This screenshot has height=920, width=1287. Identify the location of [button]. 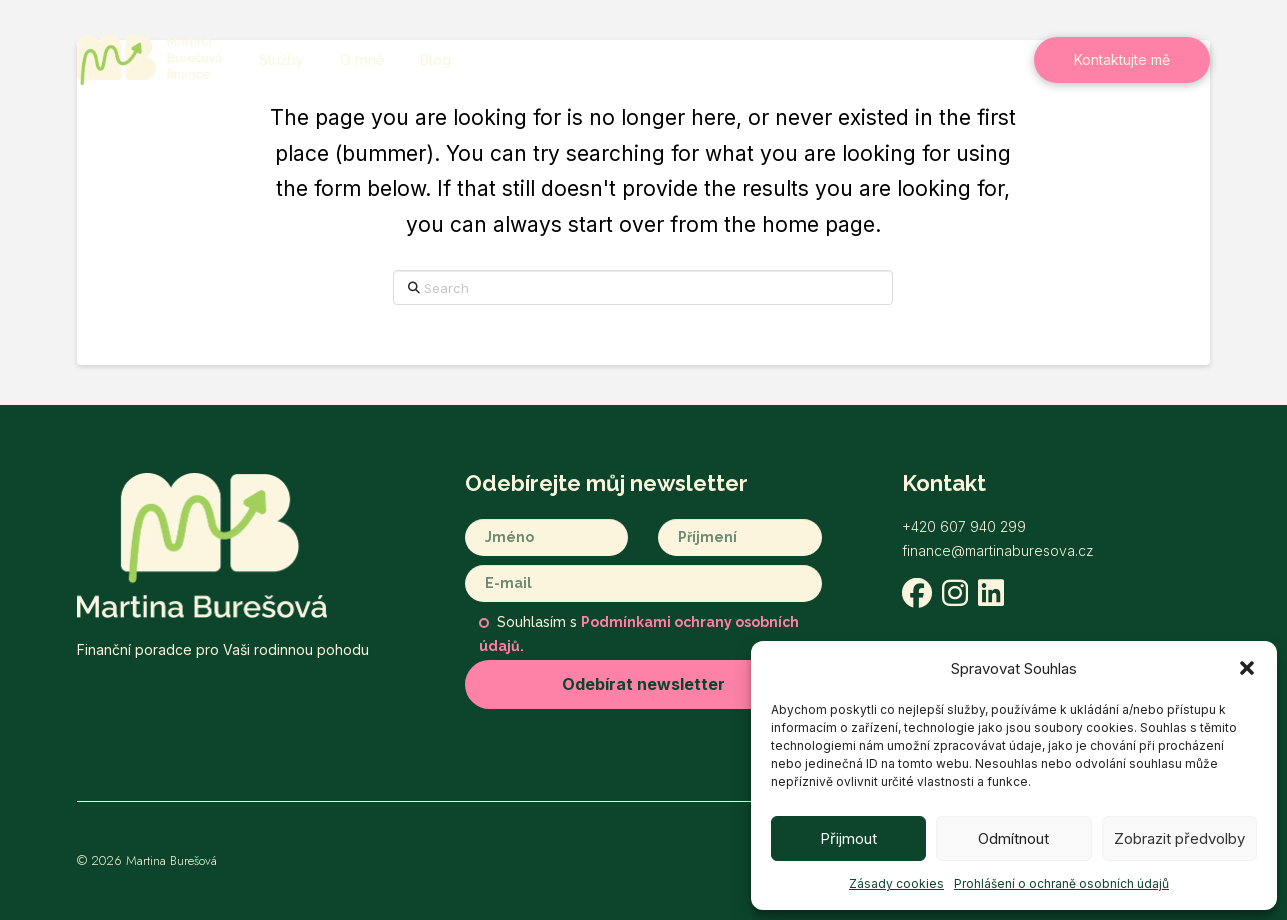
(1247, 668).